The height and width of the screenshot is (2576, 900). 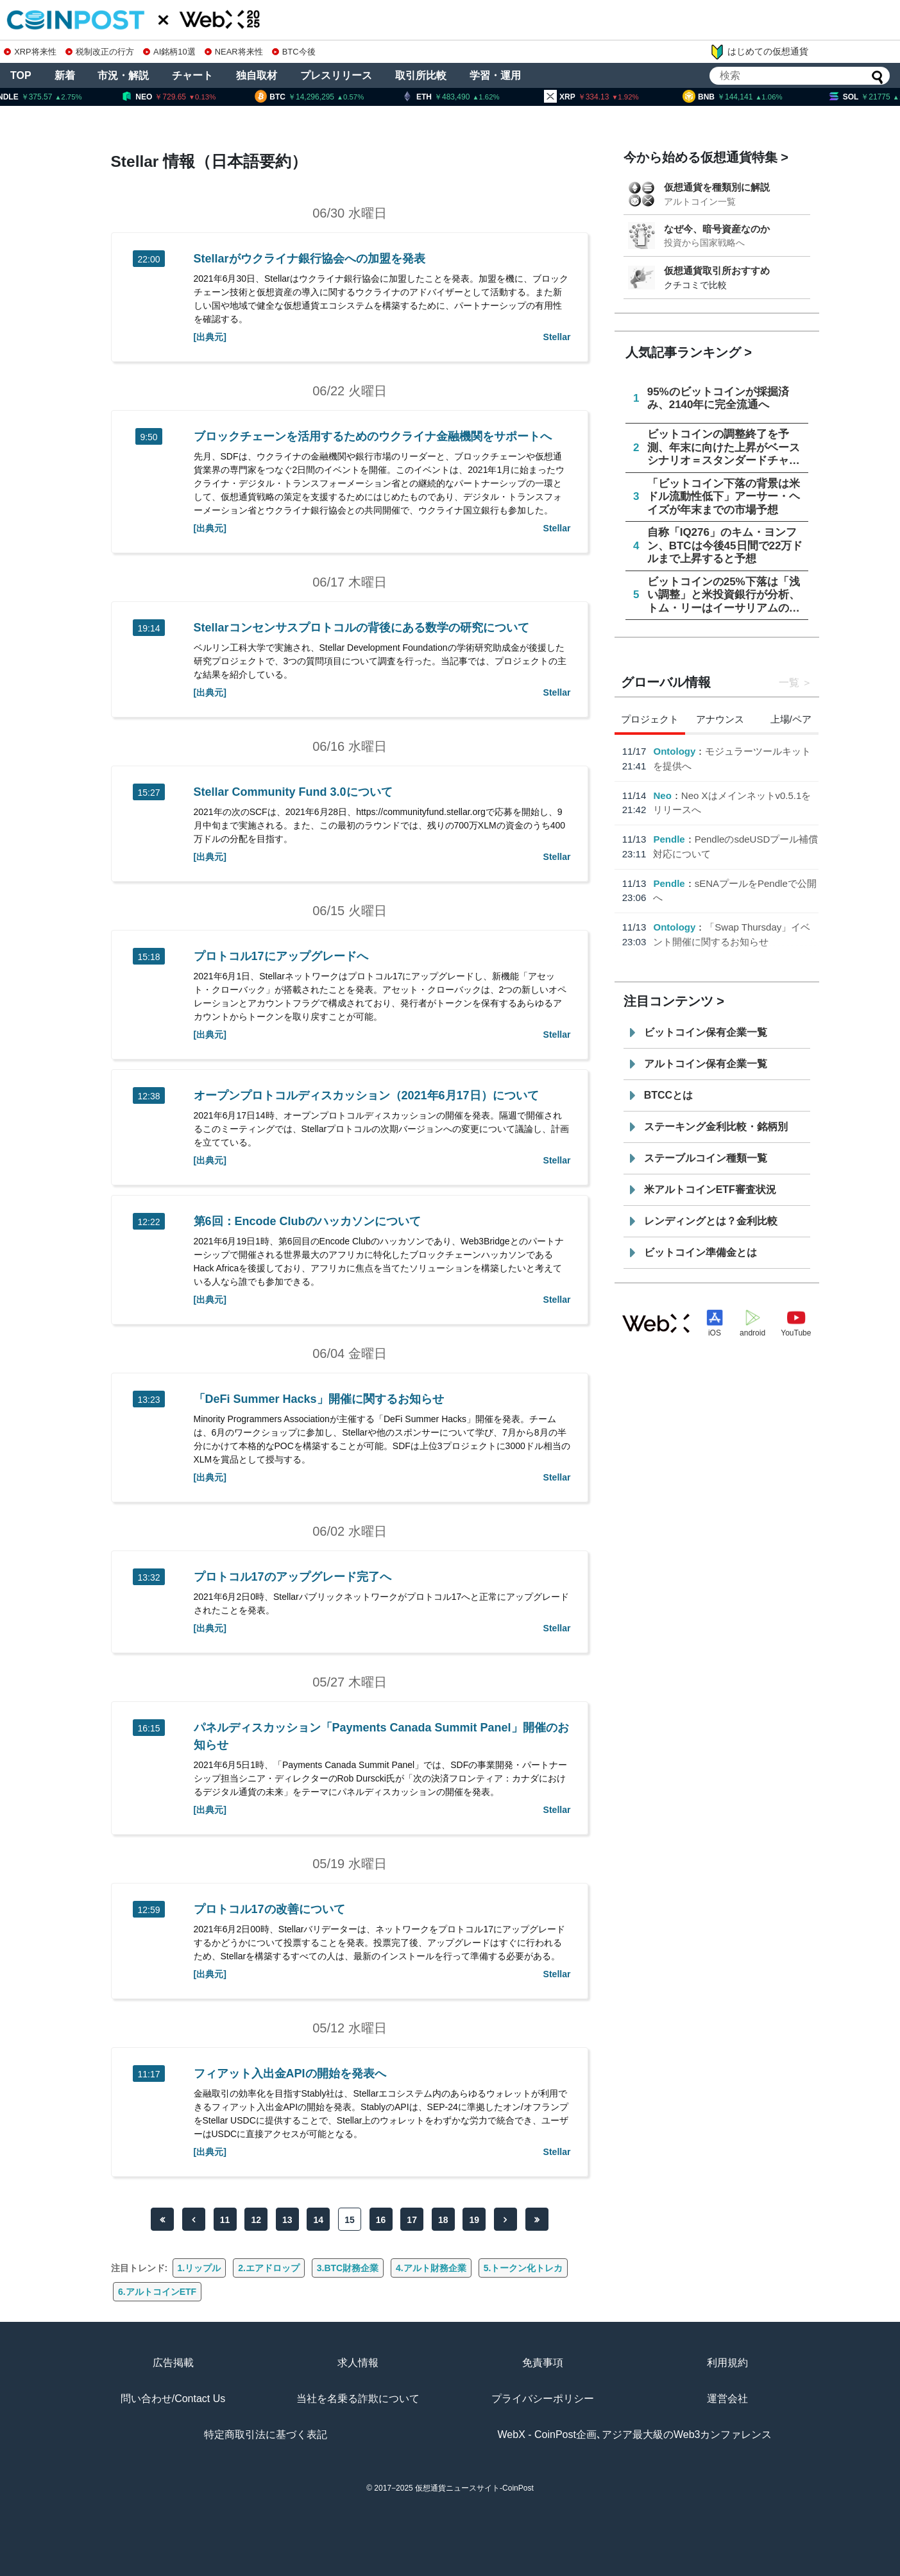 I want to click on Pendle, so click(x=668, y=839).